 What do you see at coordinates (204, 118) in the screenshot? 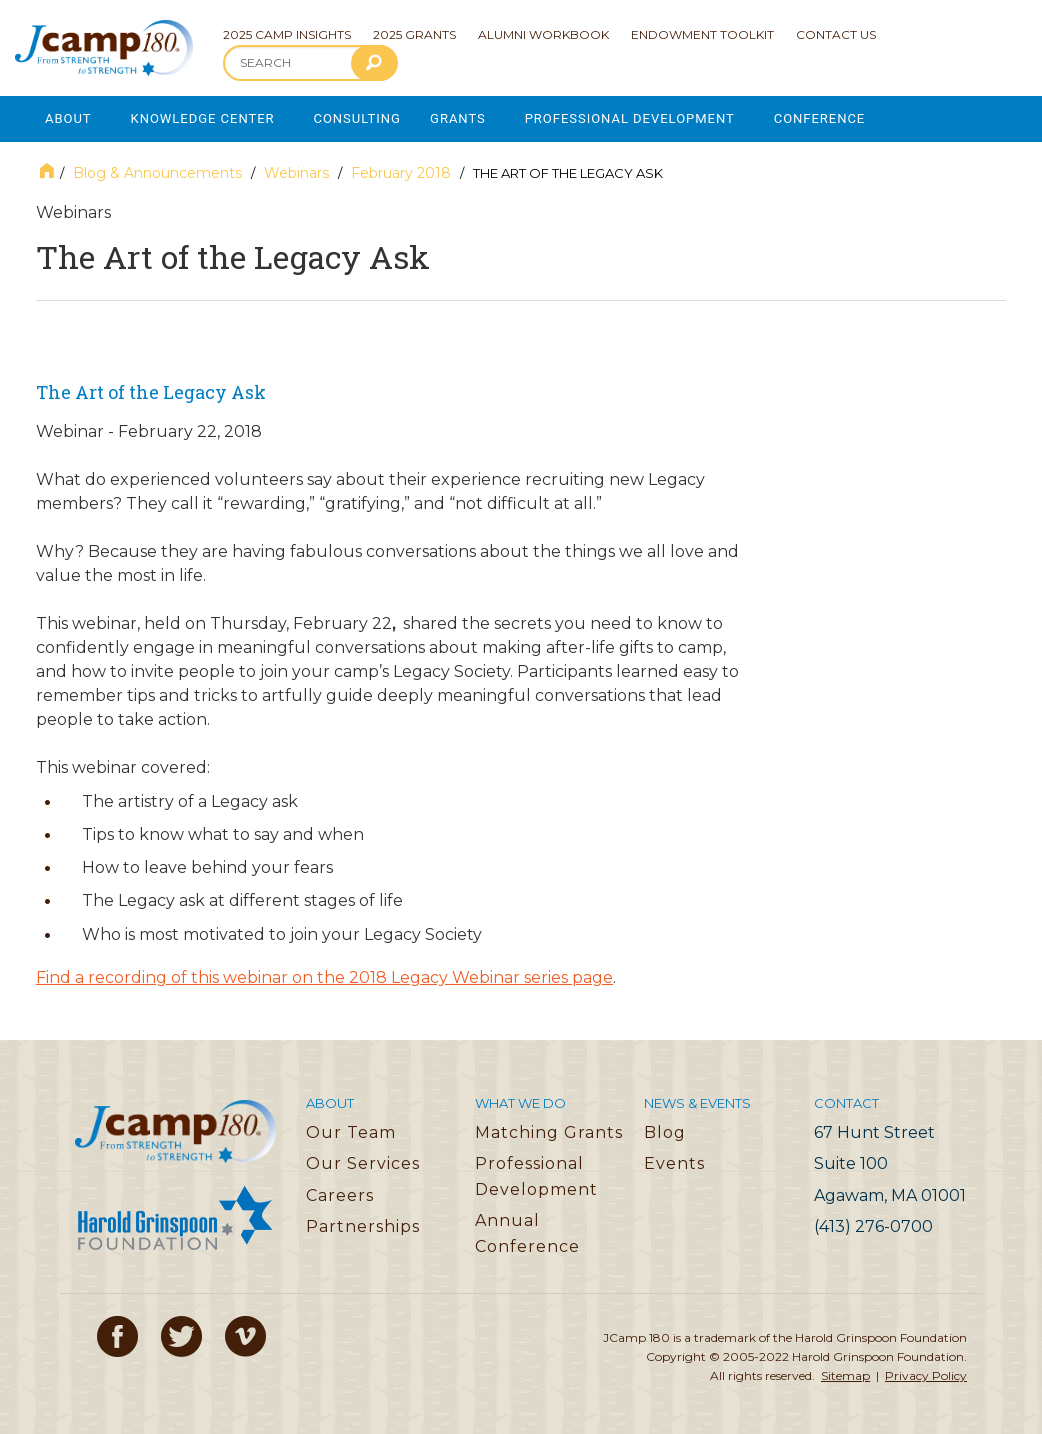
I see `Knowledge Center` at bounding box center [204, 118].